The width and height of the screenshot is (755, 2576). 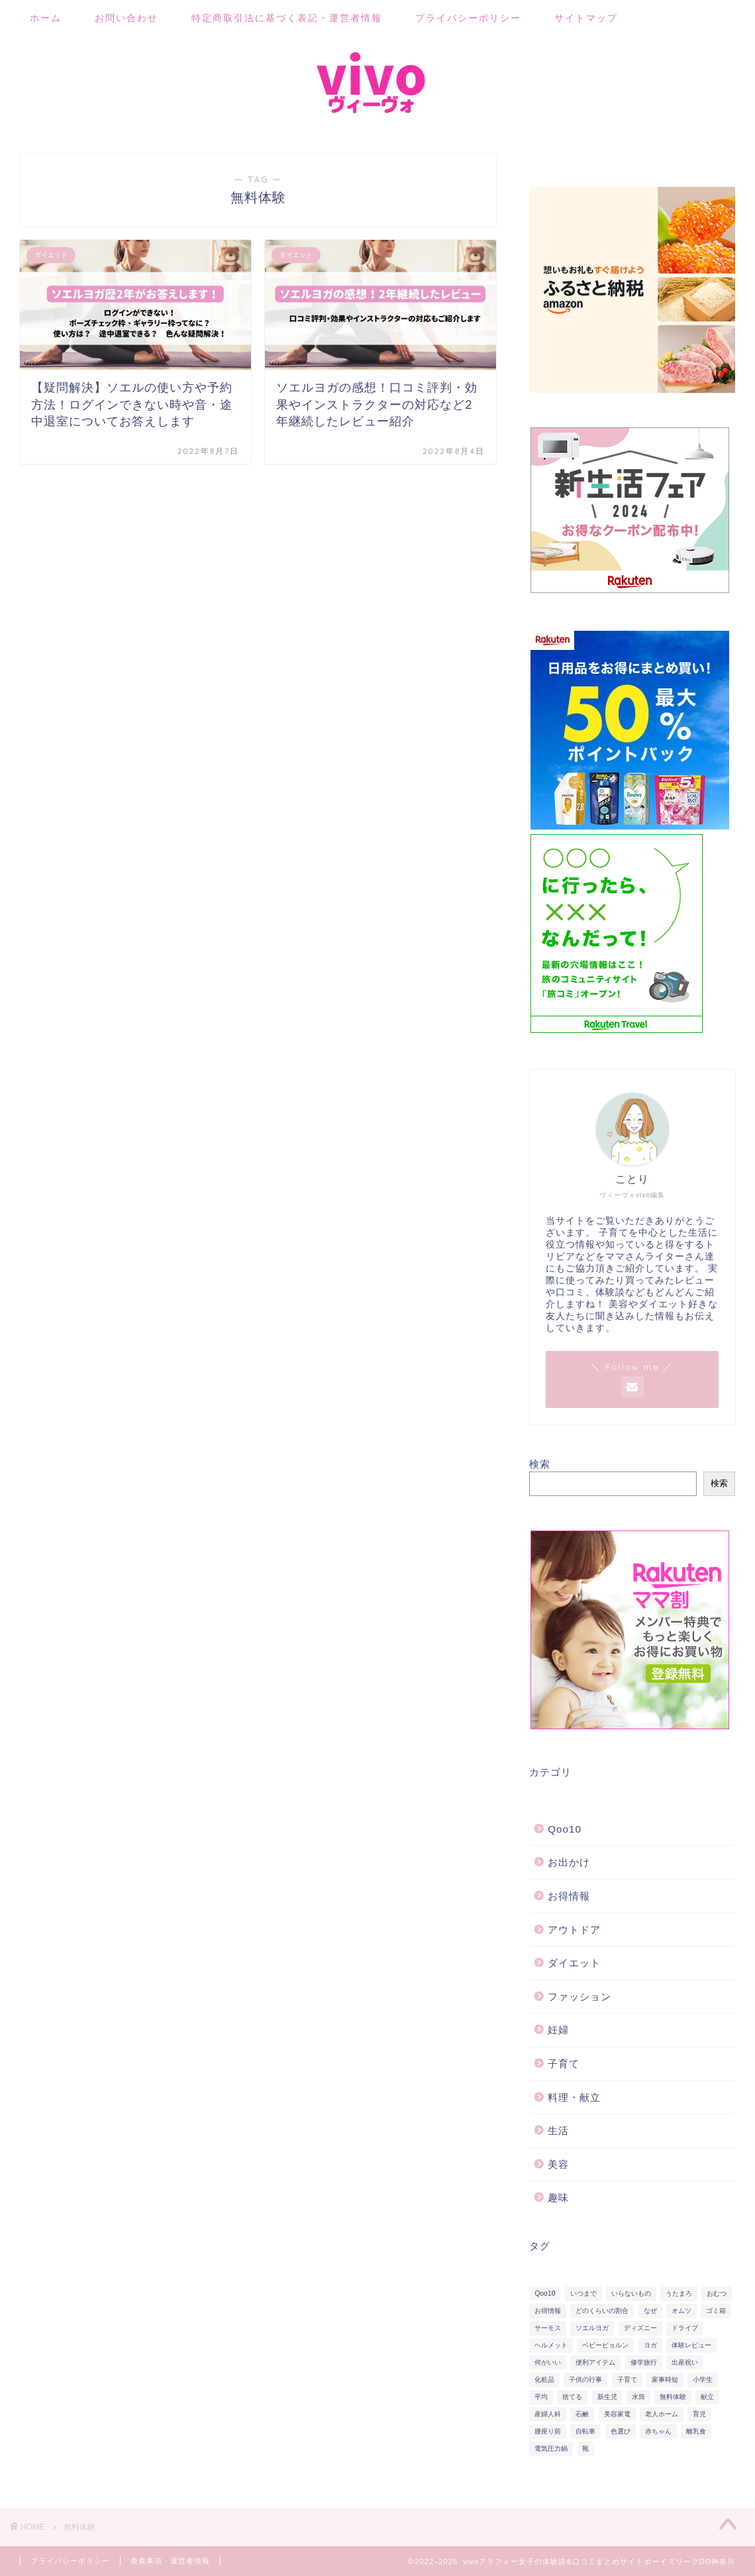 I want to click on お得情報, so click(x=569, y=1896).